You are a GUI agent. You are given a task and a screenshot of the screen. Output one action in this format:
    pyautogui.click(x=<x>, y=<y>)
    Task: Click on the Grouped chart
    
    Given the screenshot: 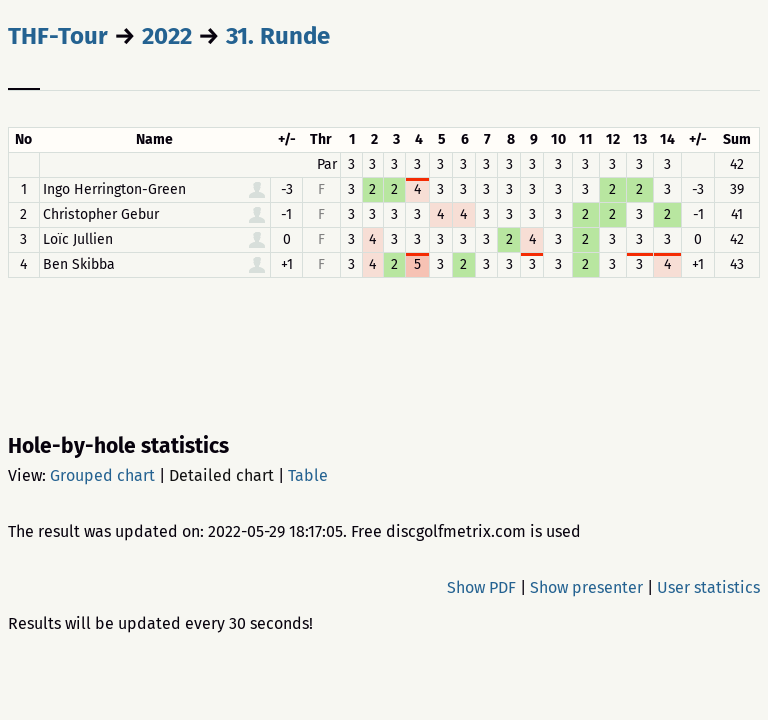 What is the action you would take?
    pyautogui.click(x=102, y=475)
    